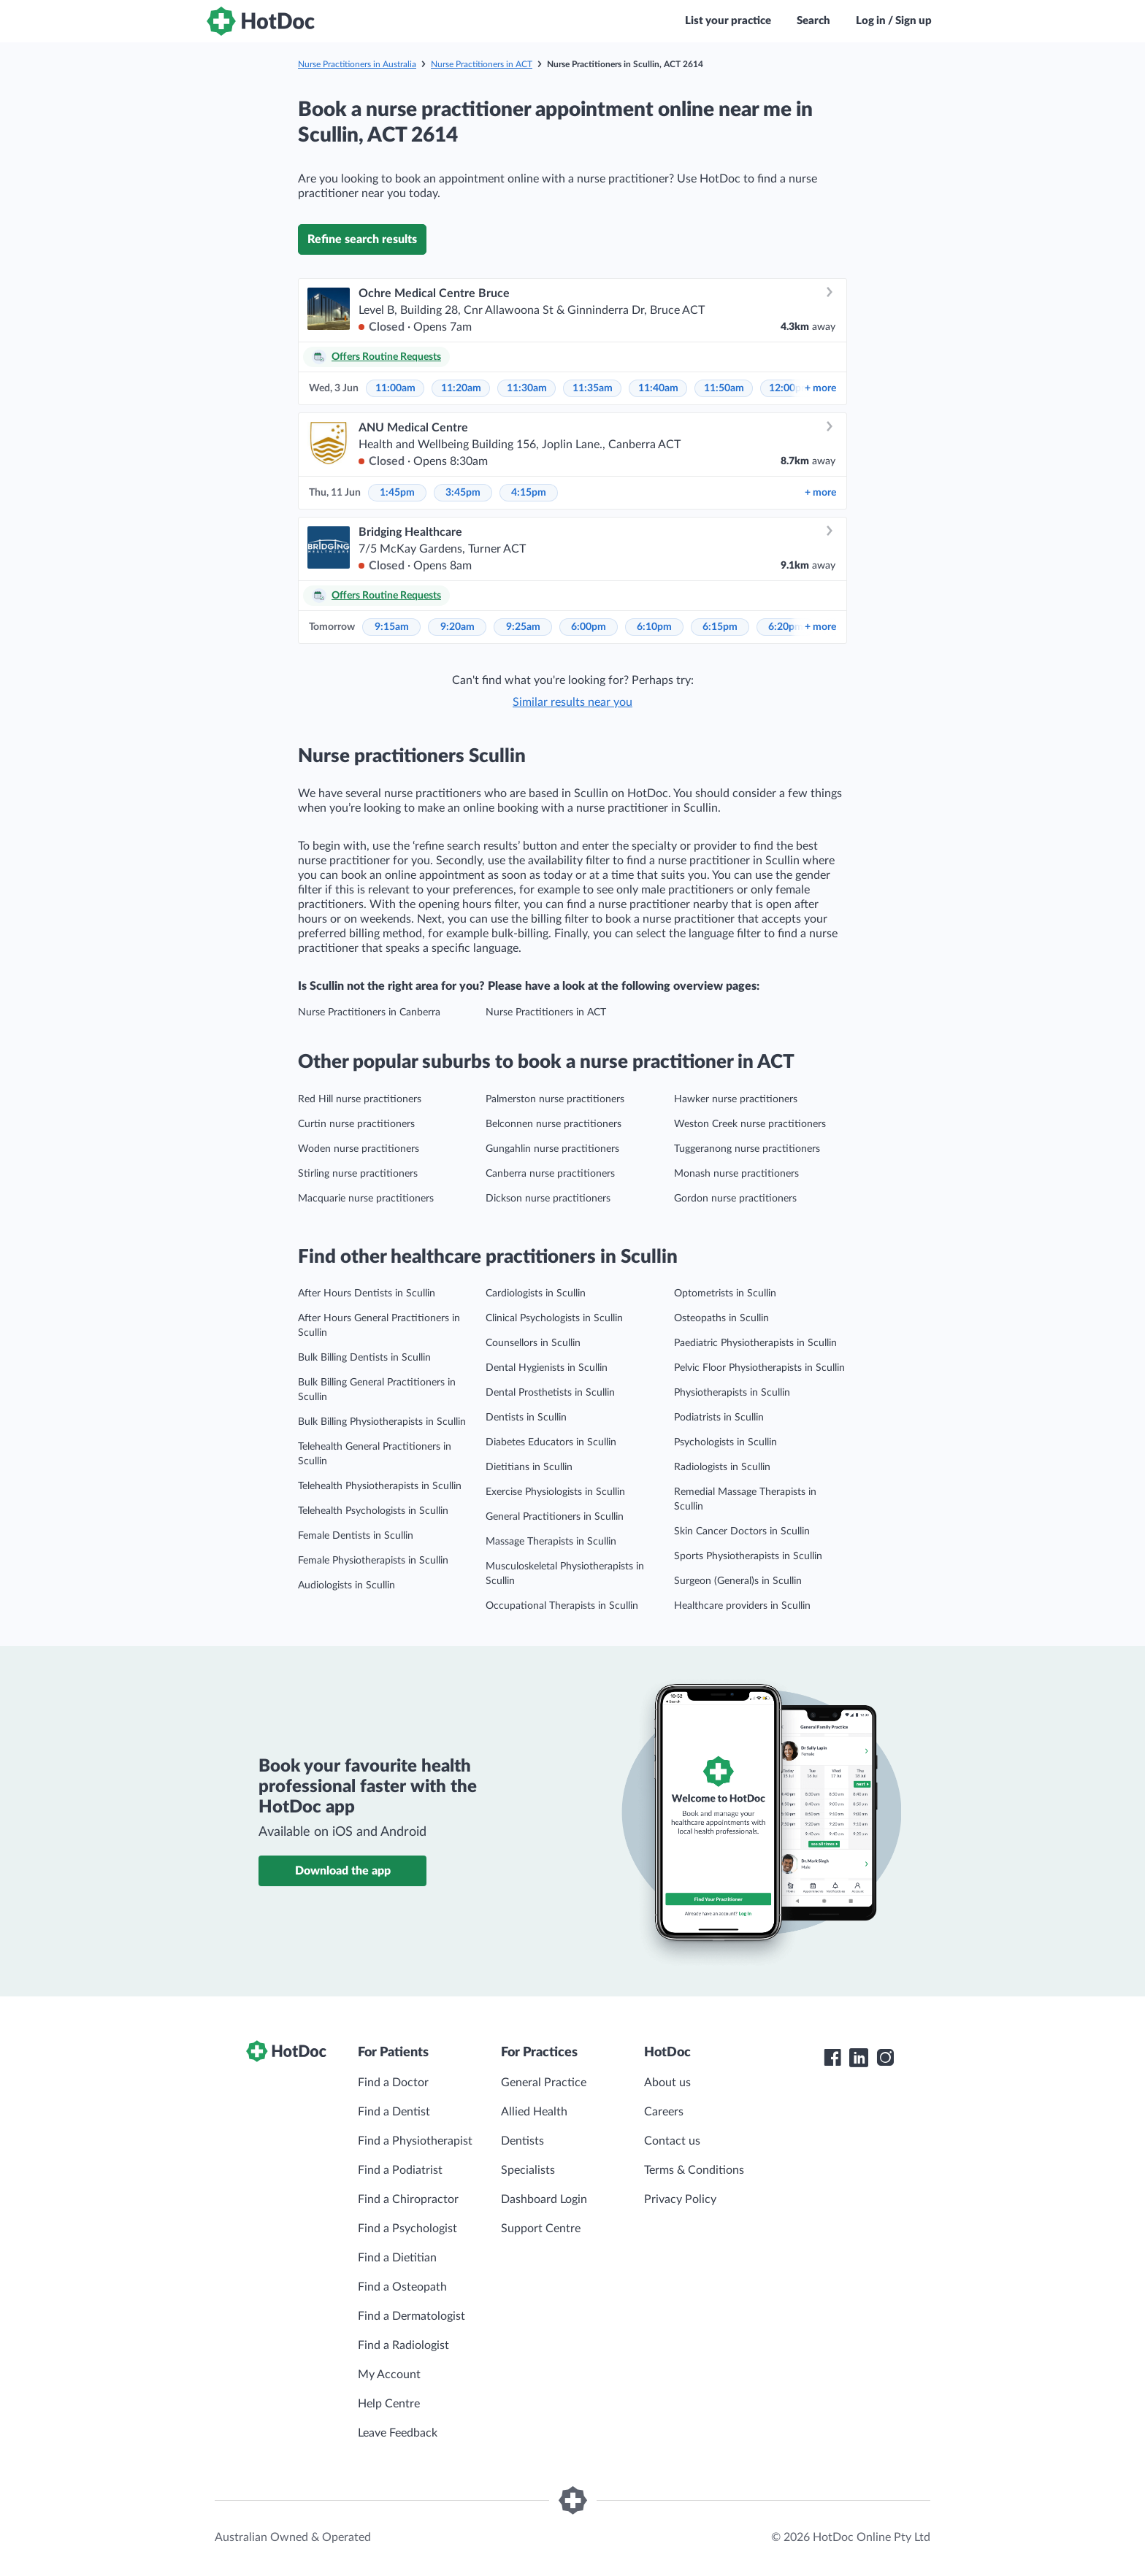 The height and width of the screenshot is (2576, 1145). What do you see at coordinates (357, 64) in the screenshot?
I see `Nurse Practitioners in Australia` at bounding box center [357, 64].